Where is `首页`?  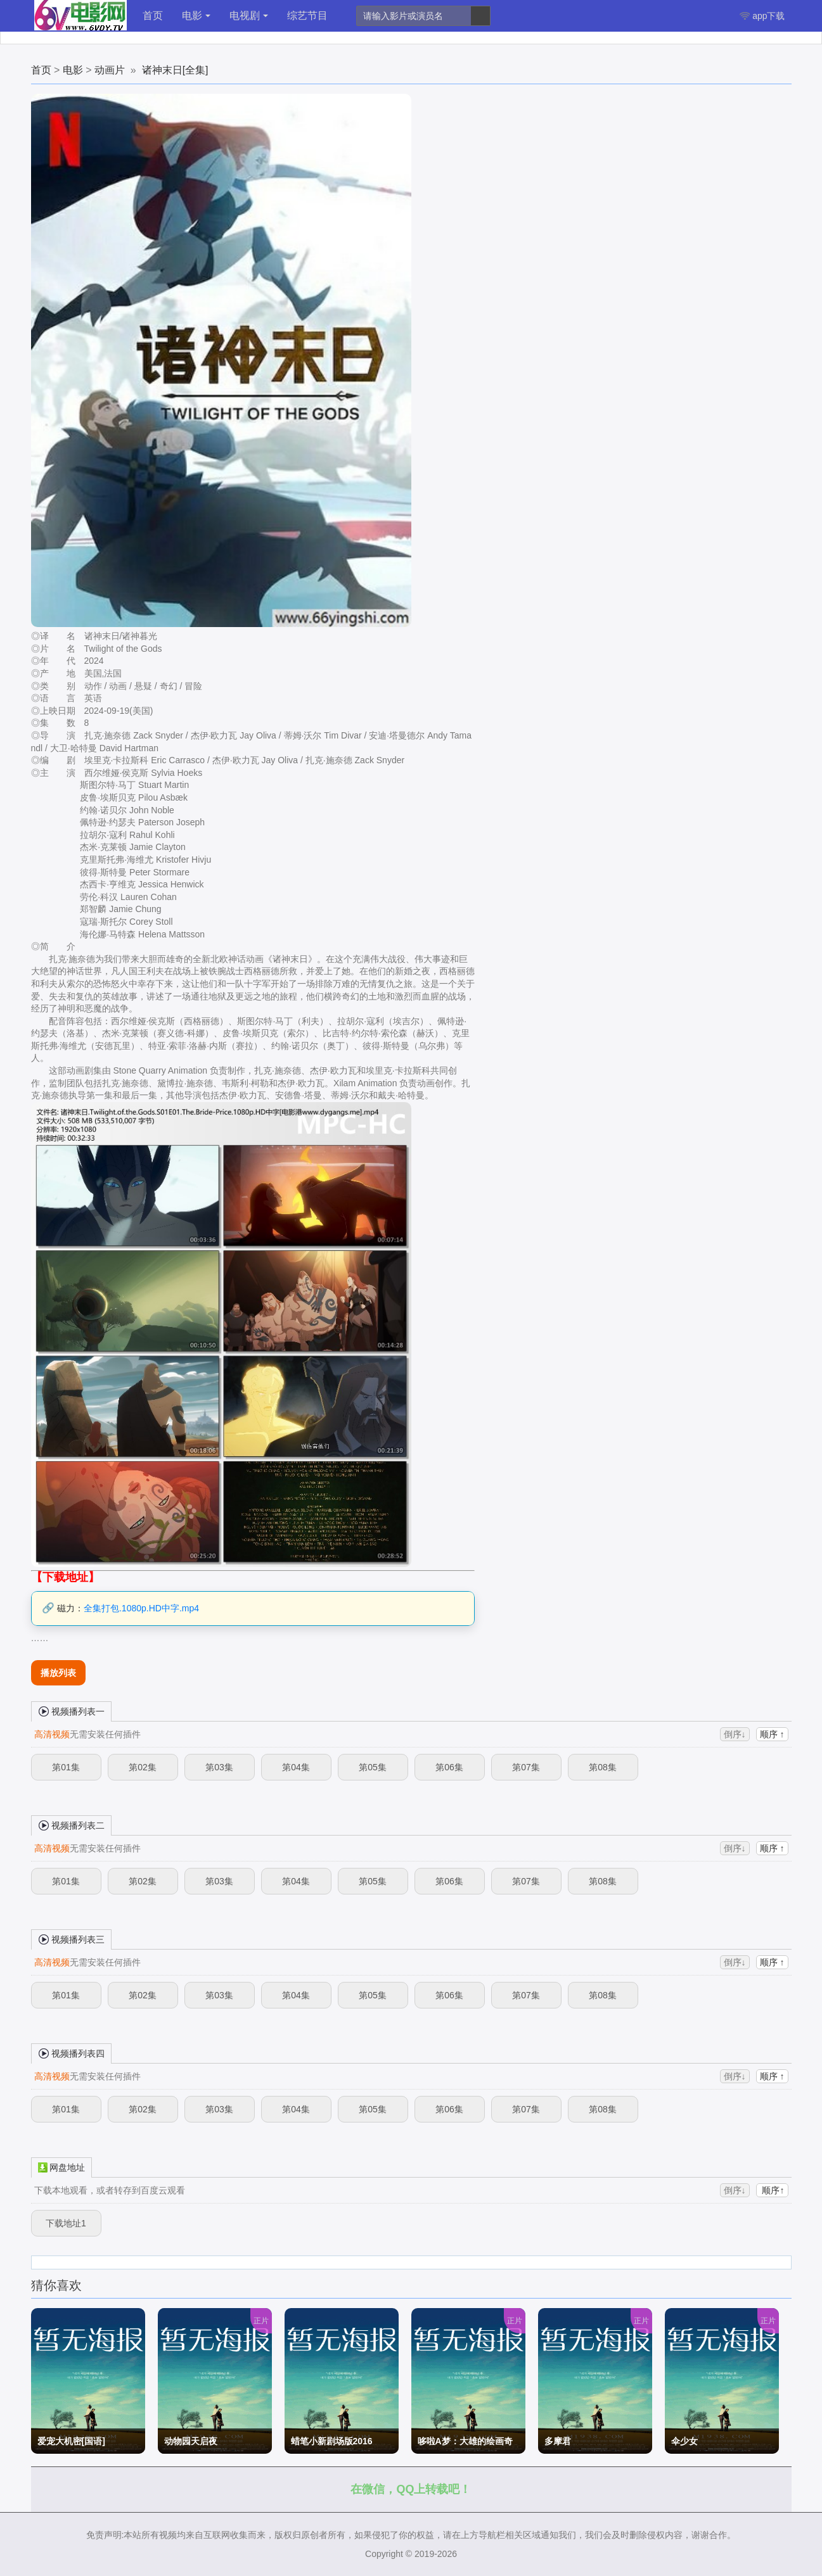
首页 is located at coordinates (153, 15).